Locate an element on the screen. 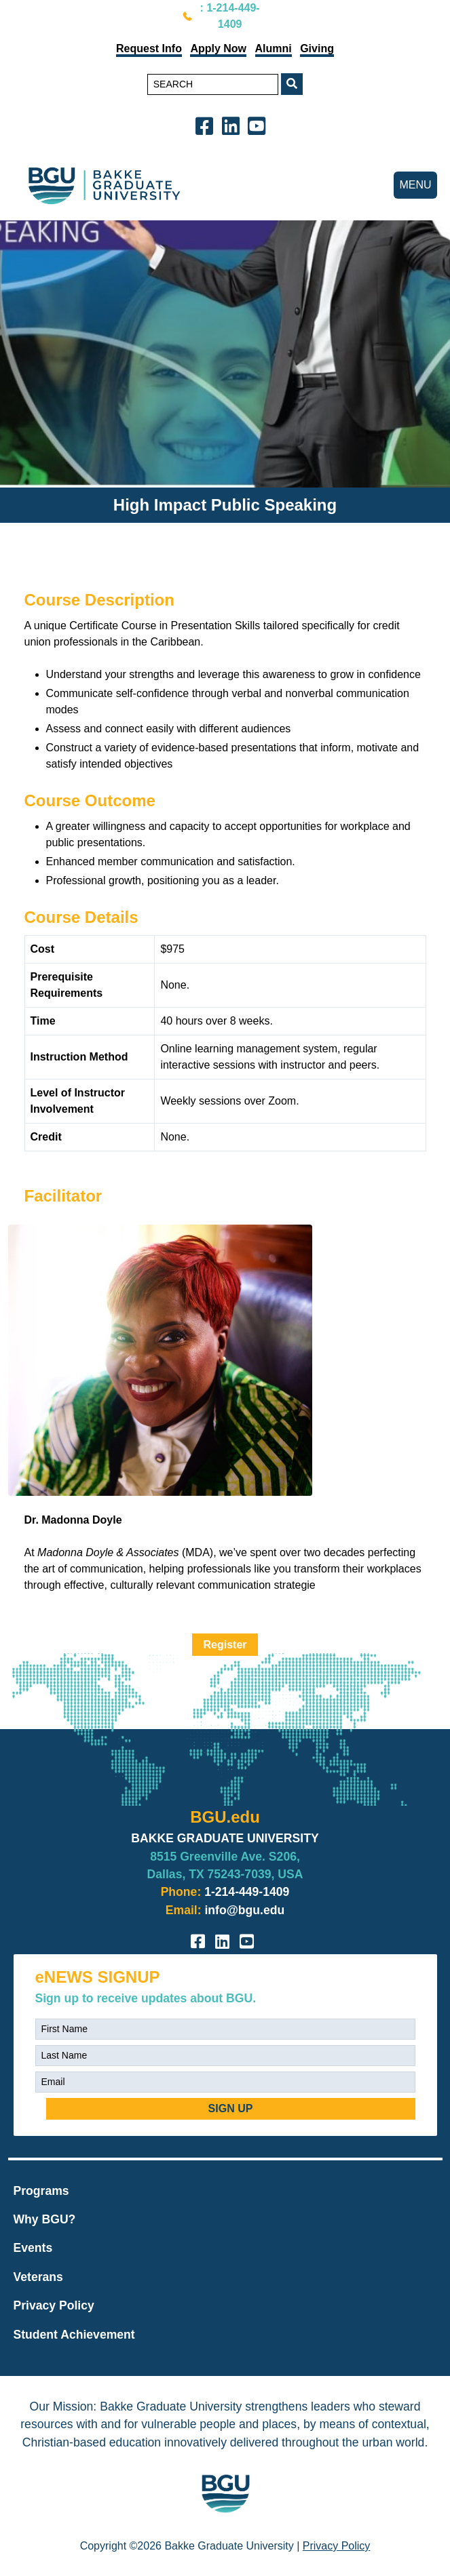 This screenshot has height=2576, width=450. Privacy Policy is located at coordinates (54, 2305).